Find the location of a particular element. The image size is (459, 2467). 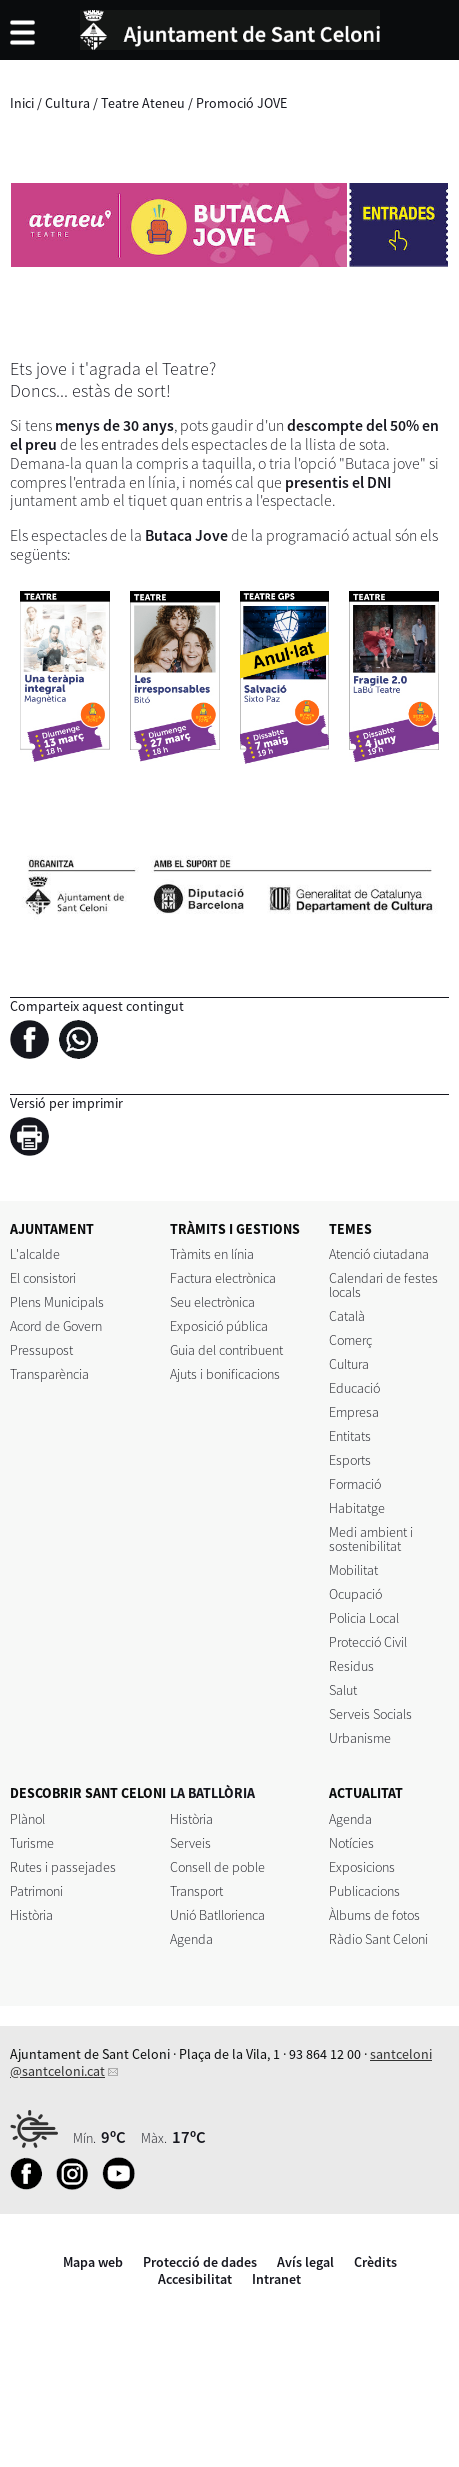

Consell de poble is located at coordinates (217, 1867).